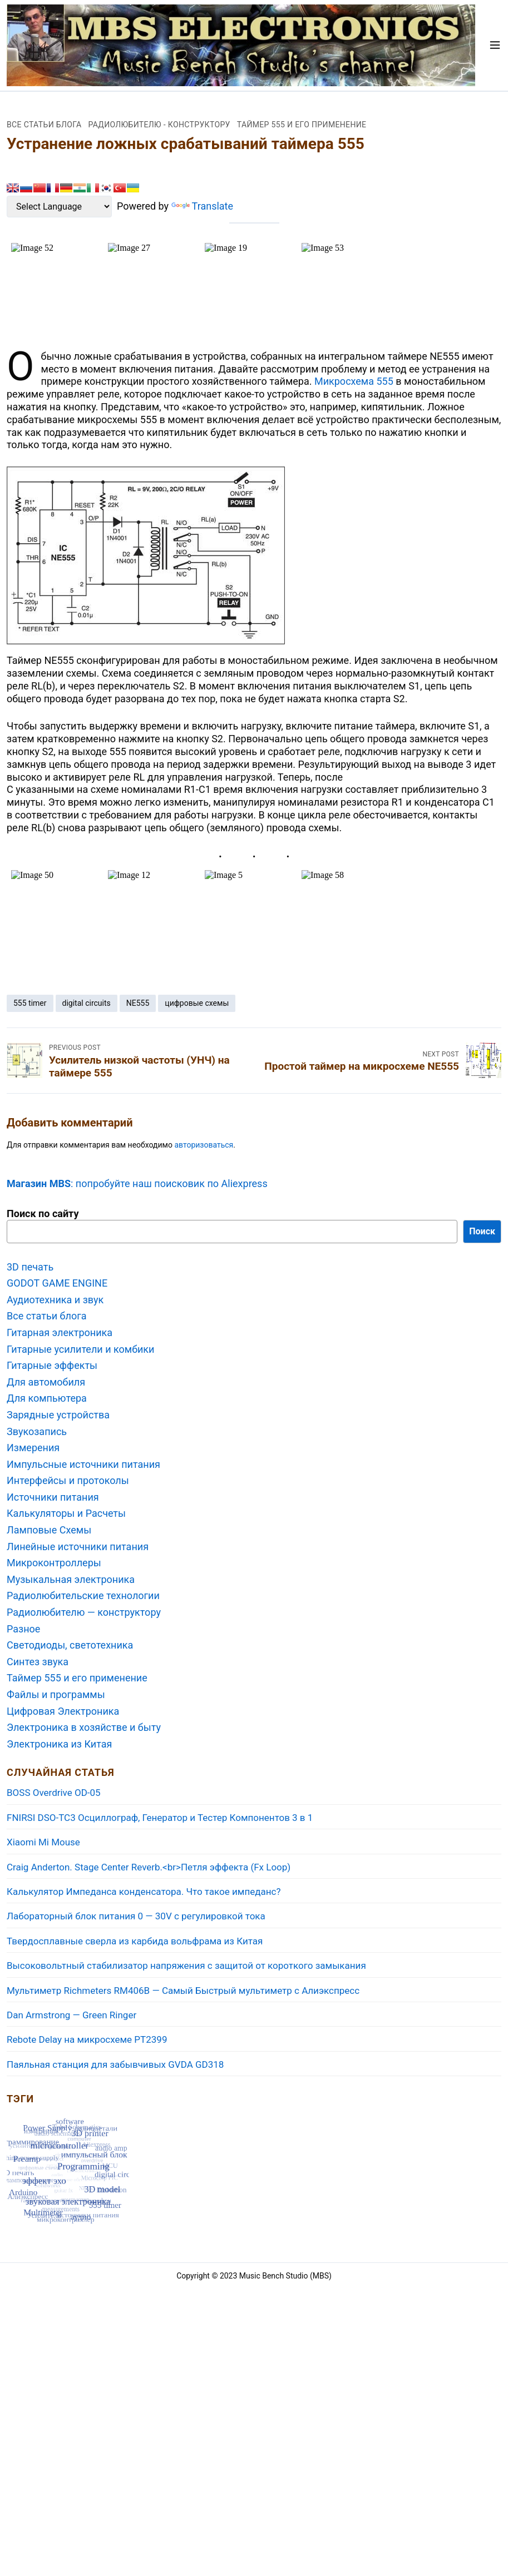  I want to click on digital circuits, so click(86, 1003).